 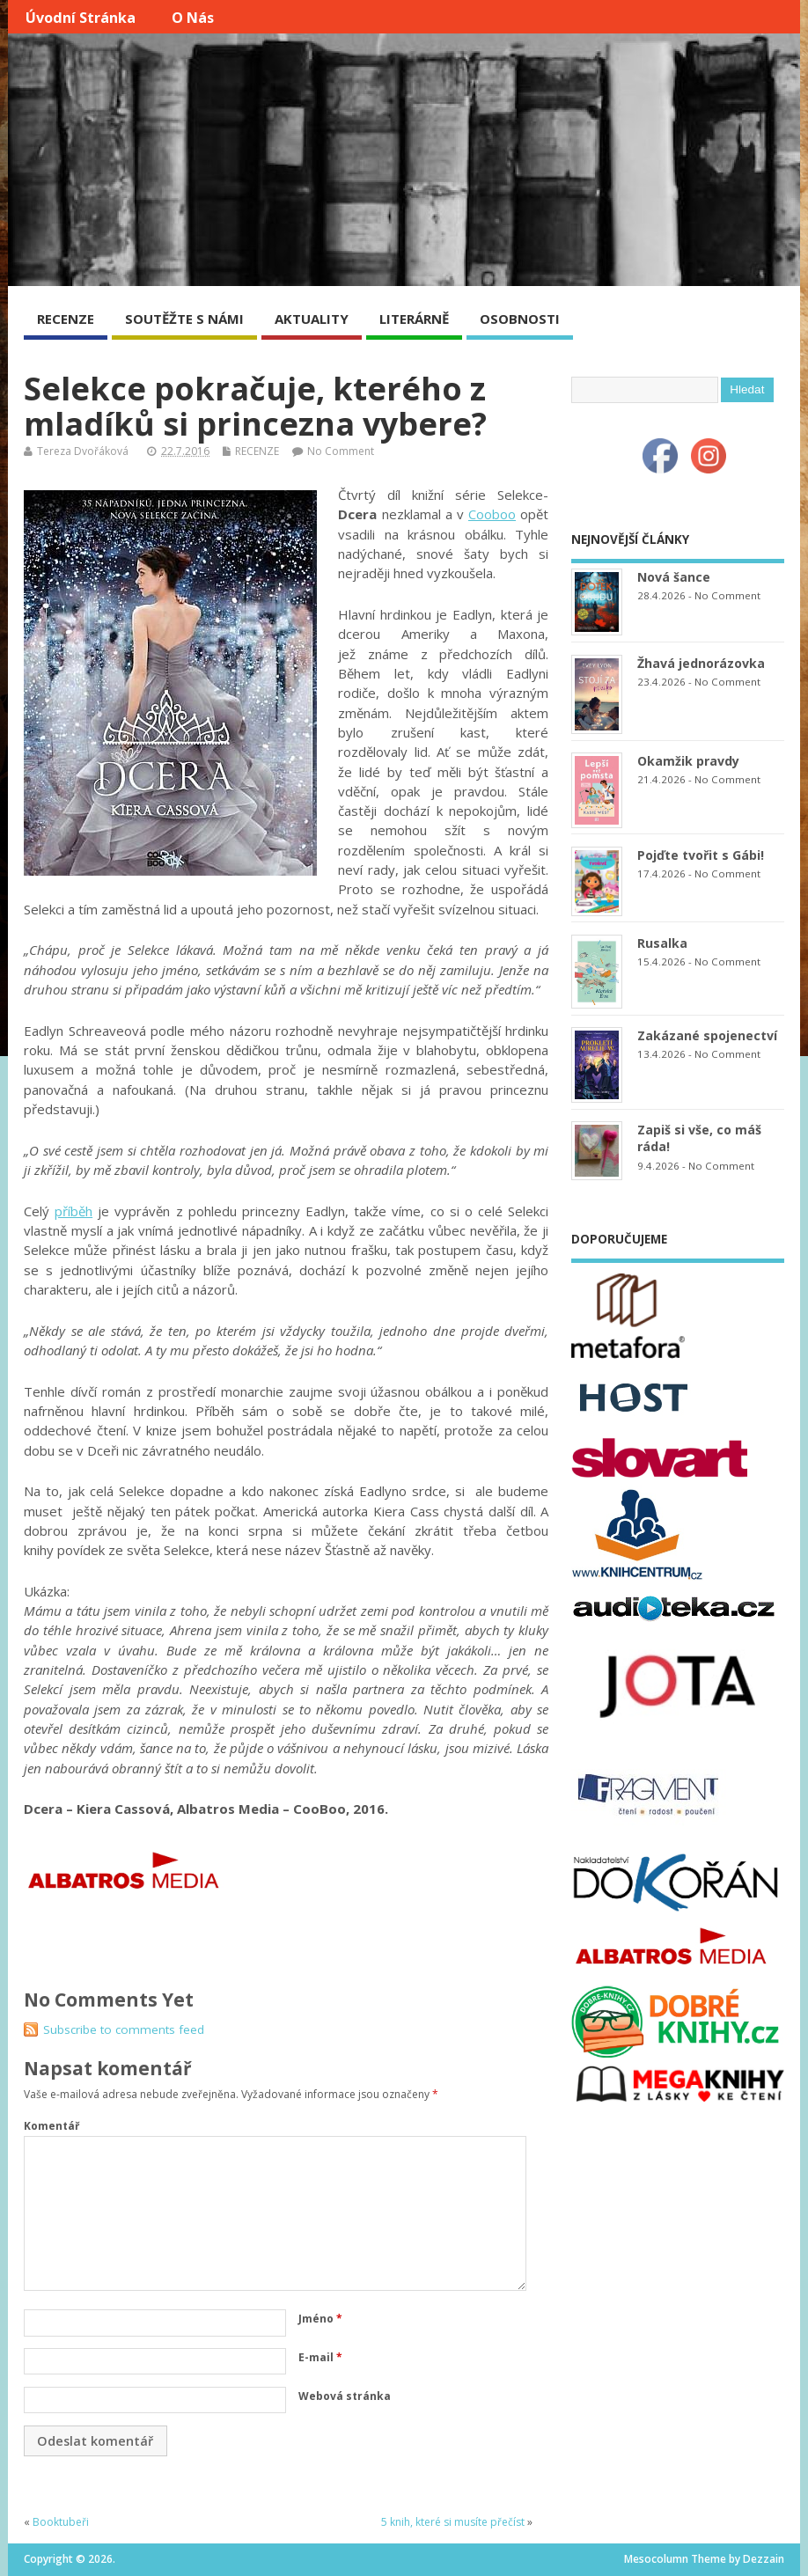 What do you see at coordinates (193, 17) in the screenshot?
I see `O nás` at bounding box center [193, 17].